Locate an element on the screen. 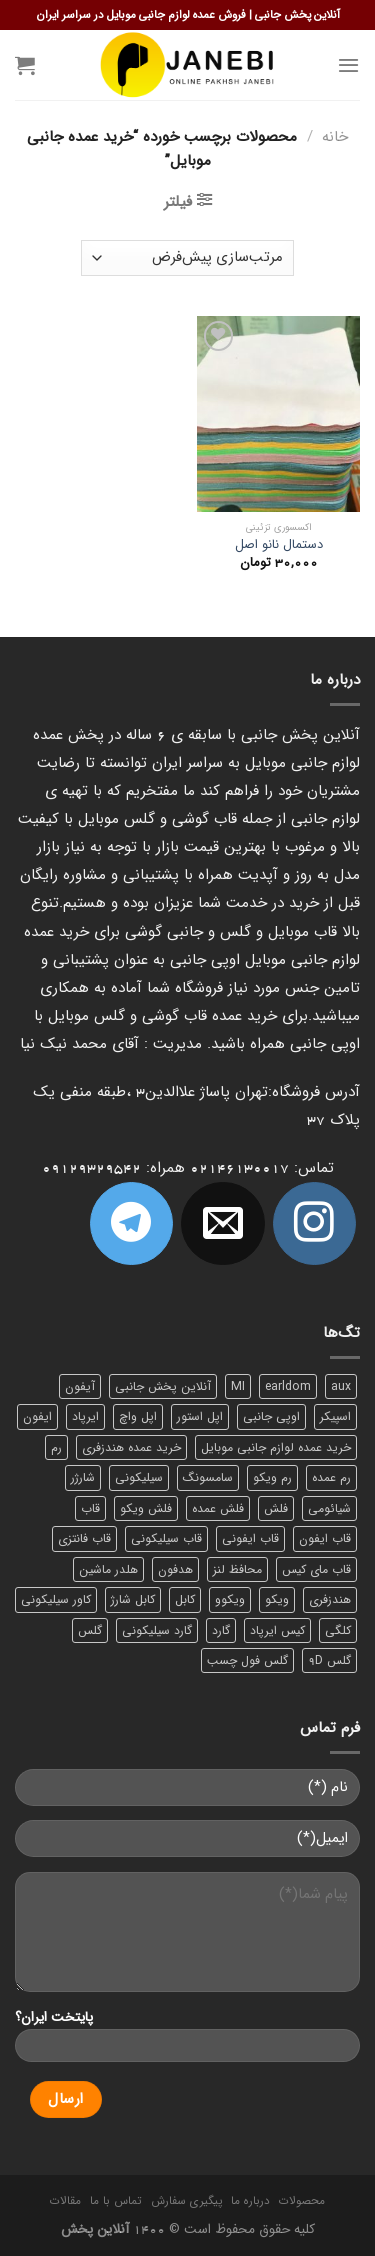  خانه is located at coordinates (335, 137).